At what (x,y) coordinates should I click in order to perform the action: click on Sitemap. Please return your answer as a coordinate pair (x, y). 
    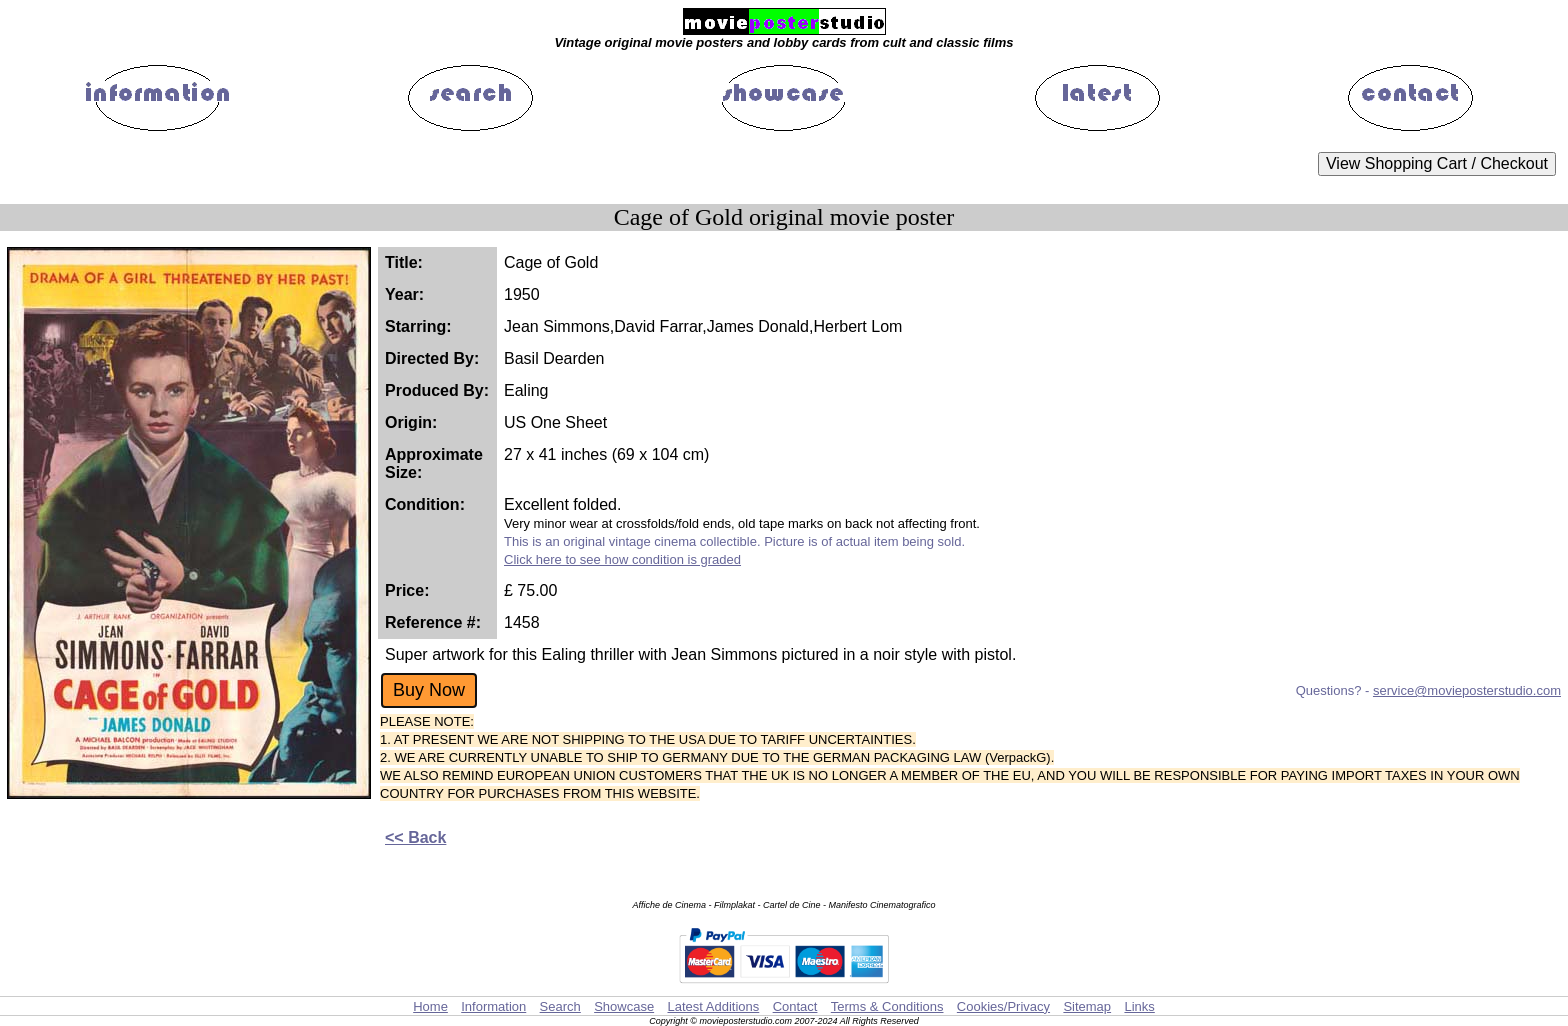
    Looking at the image, I should click on (1087, 1006).